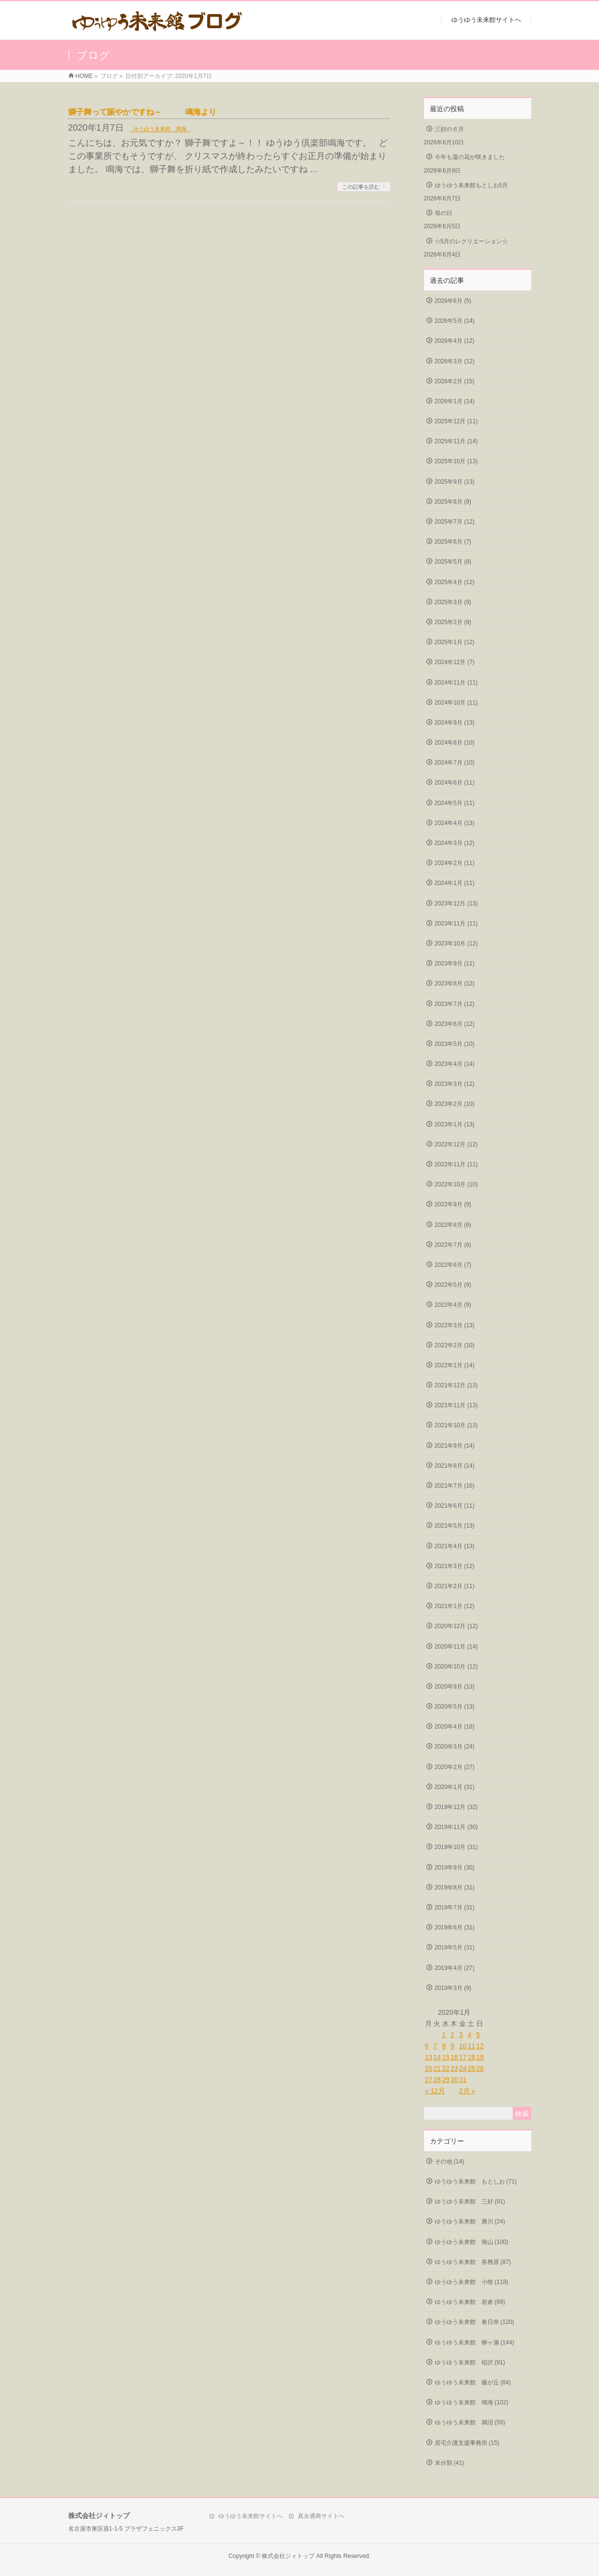  What do you see at coordinates (455, 1907) in the screenshot?
I see `2019年7月 (31)` at bounding box center [455, 1907].